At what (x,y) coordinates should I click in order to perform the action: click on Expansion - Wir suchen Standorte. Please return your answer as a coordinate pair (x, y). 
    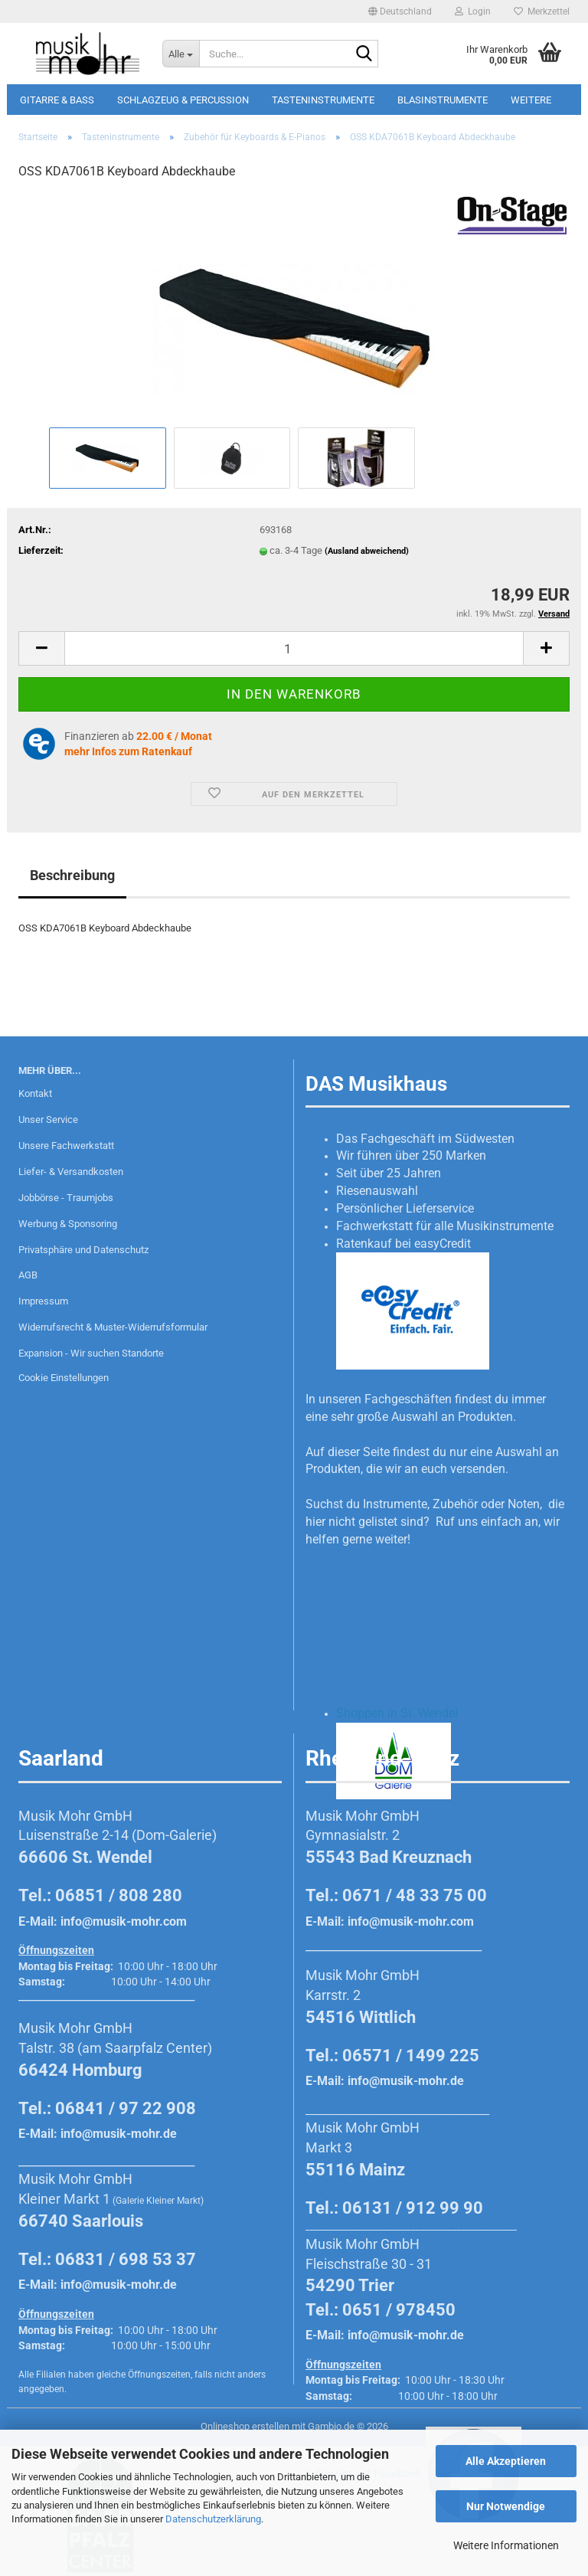
    Looking at the image, I should click on (91, 1353).